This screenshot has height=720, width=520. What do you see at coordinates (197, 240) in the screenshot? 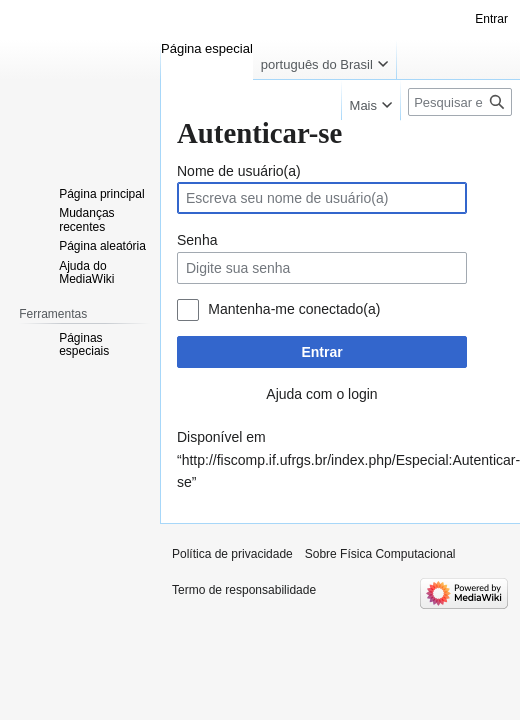
I see `Senha` at bounding box center [197, 240].